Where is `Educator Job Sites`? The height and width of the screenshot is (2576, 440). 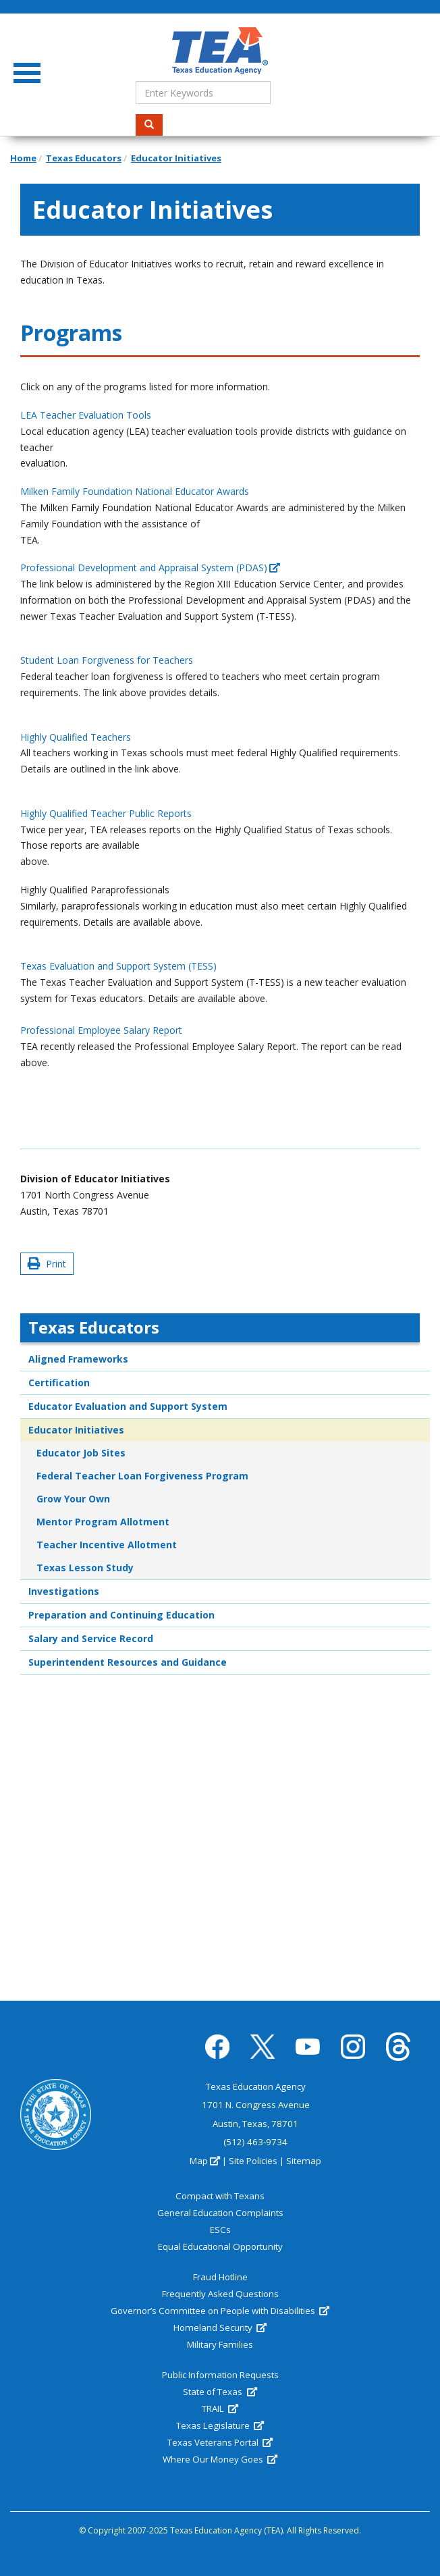
Educator Job Sites is located at coordinates (81, 1452).